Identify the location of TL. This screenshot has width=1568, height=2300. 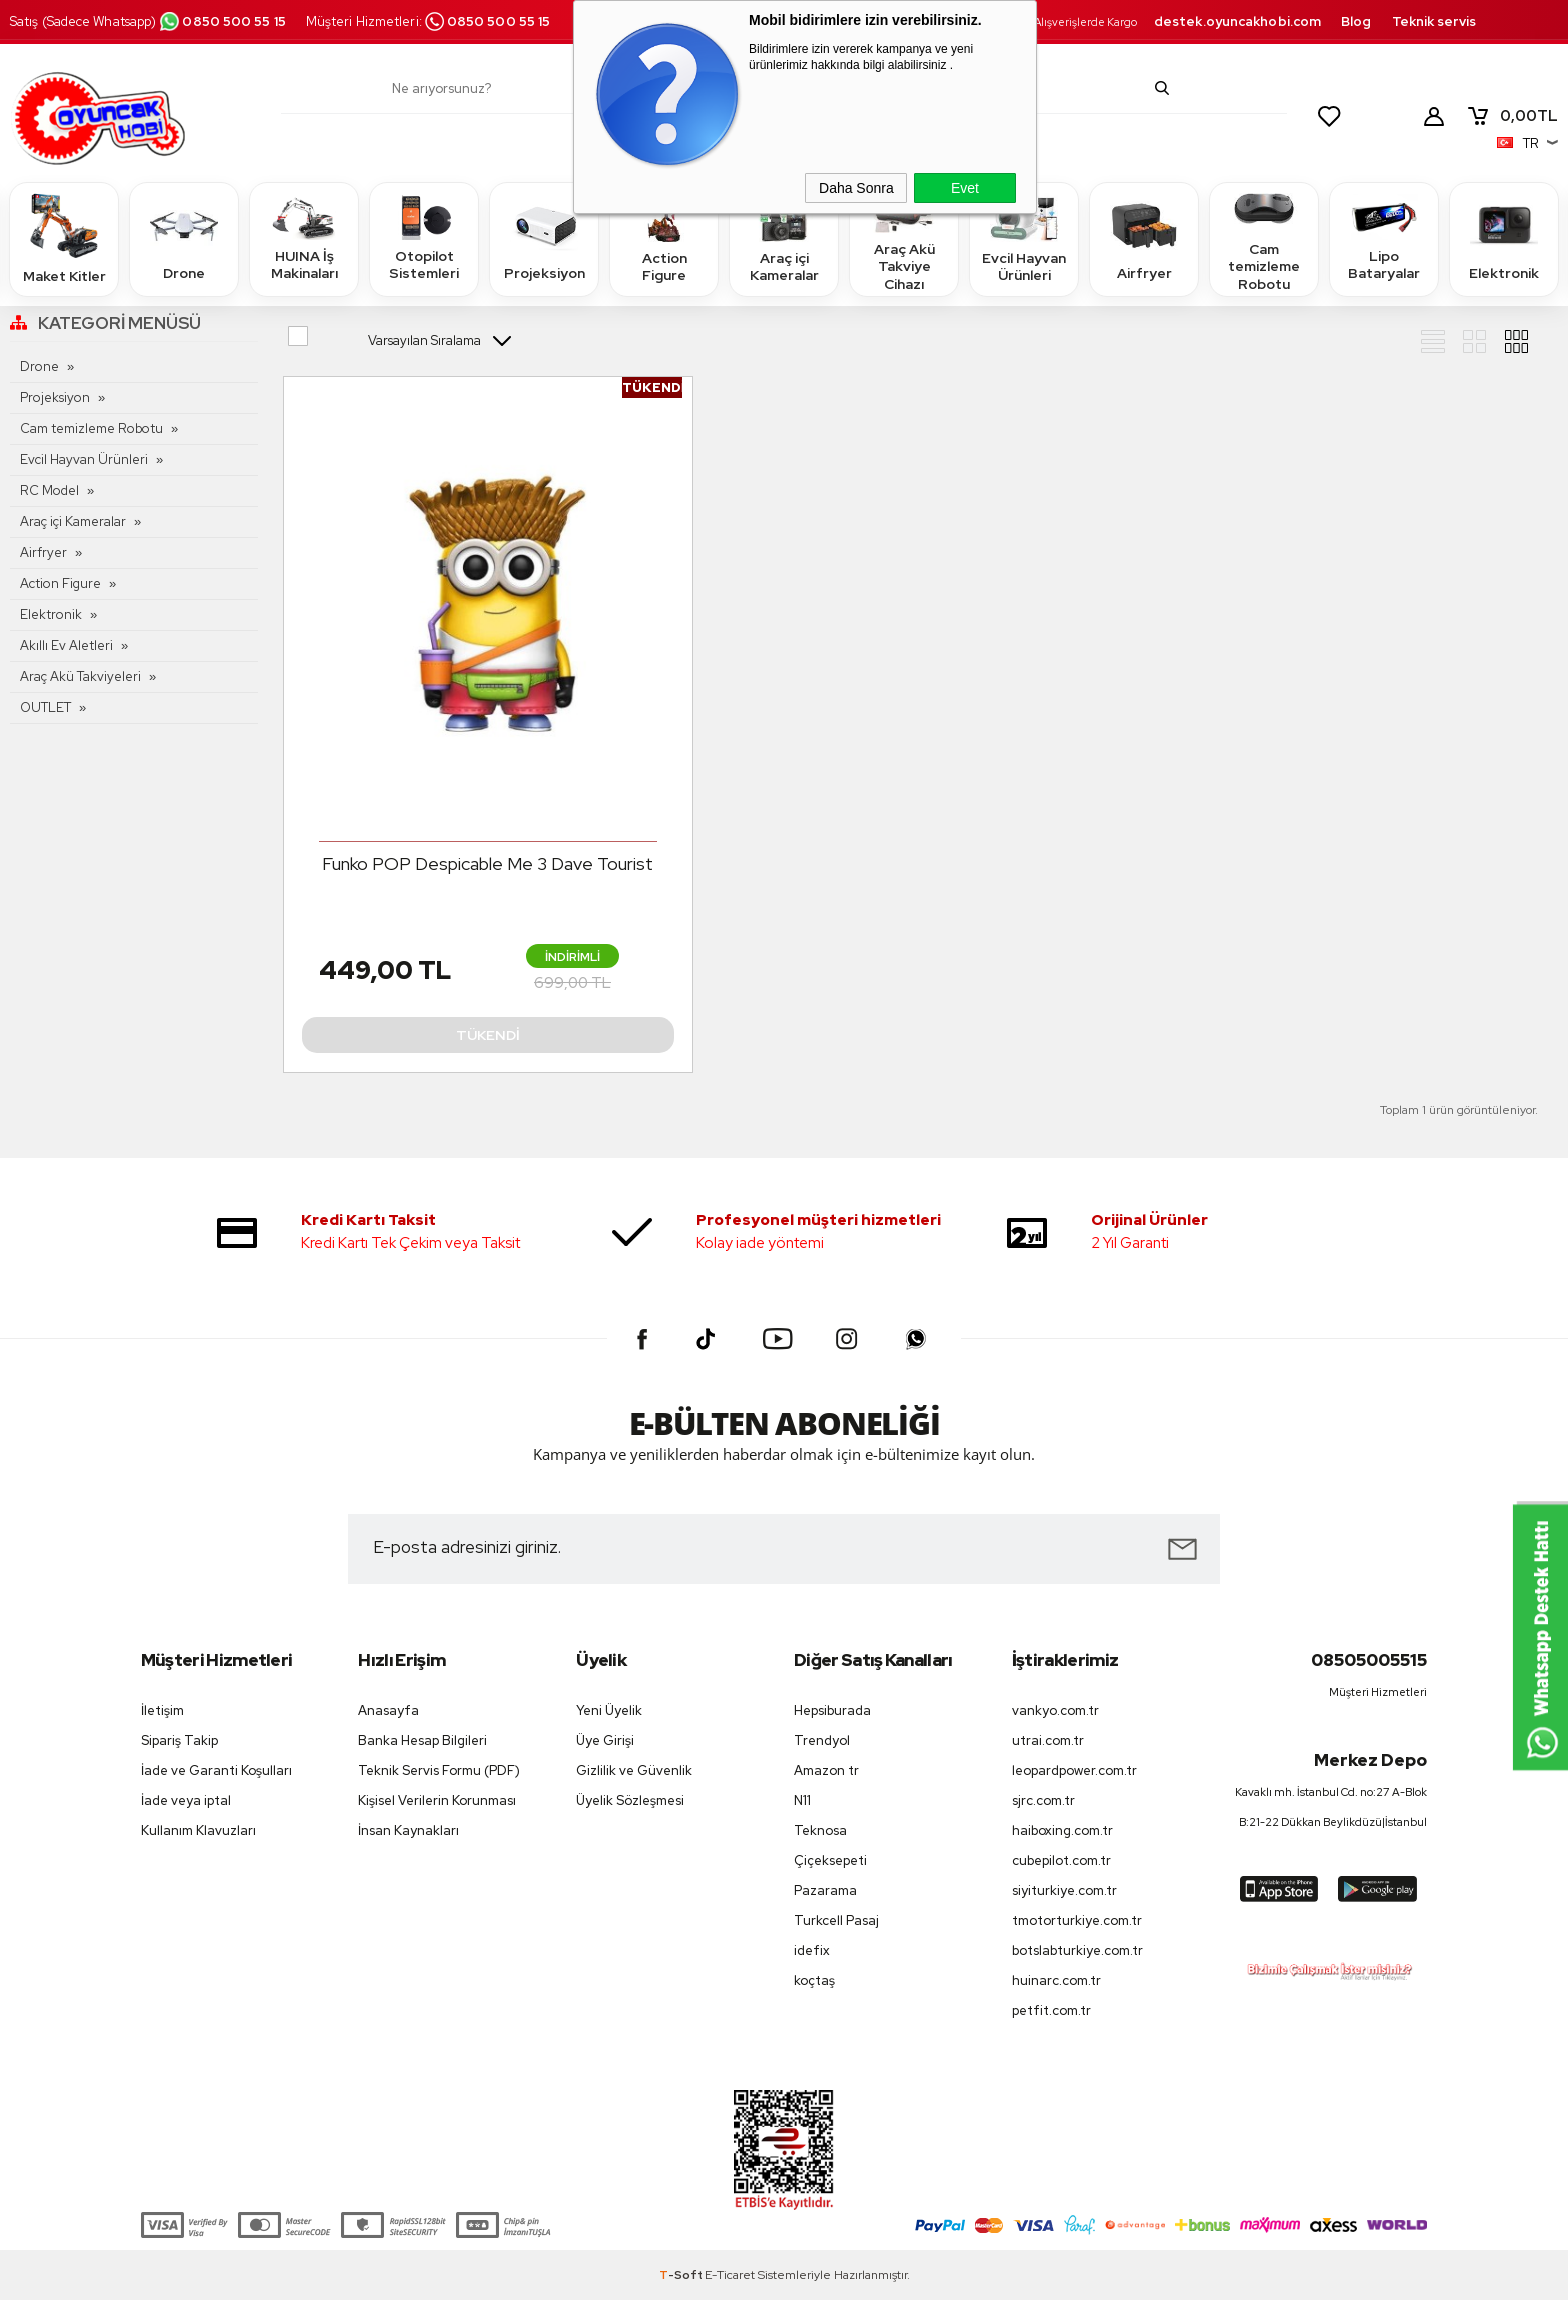
(1512, 116).